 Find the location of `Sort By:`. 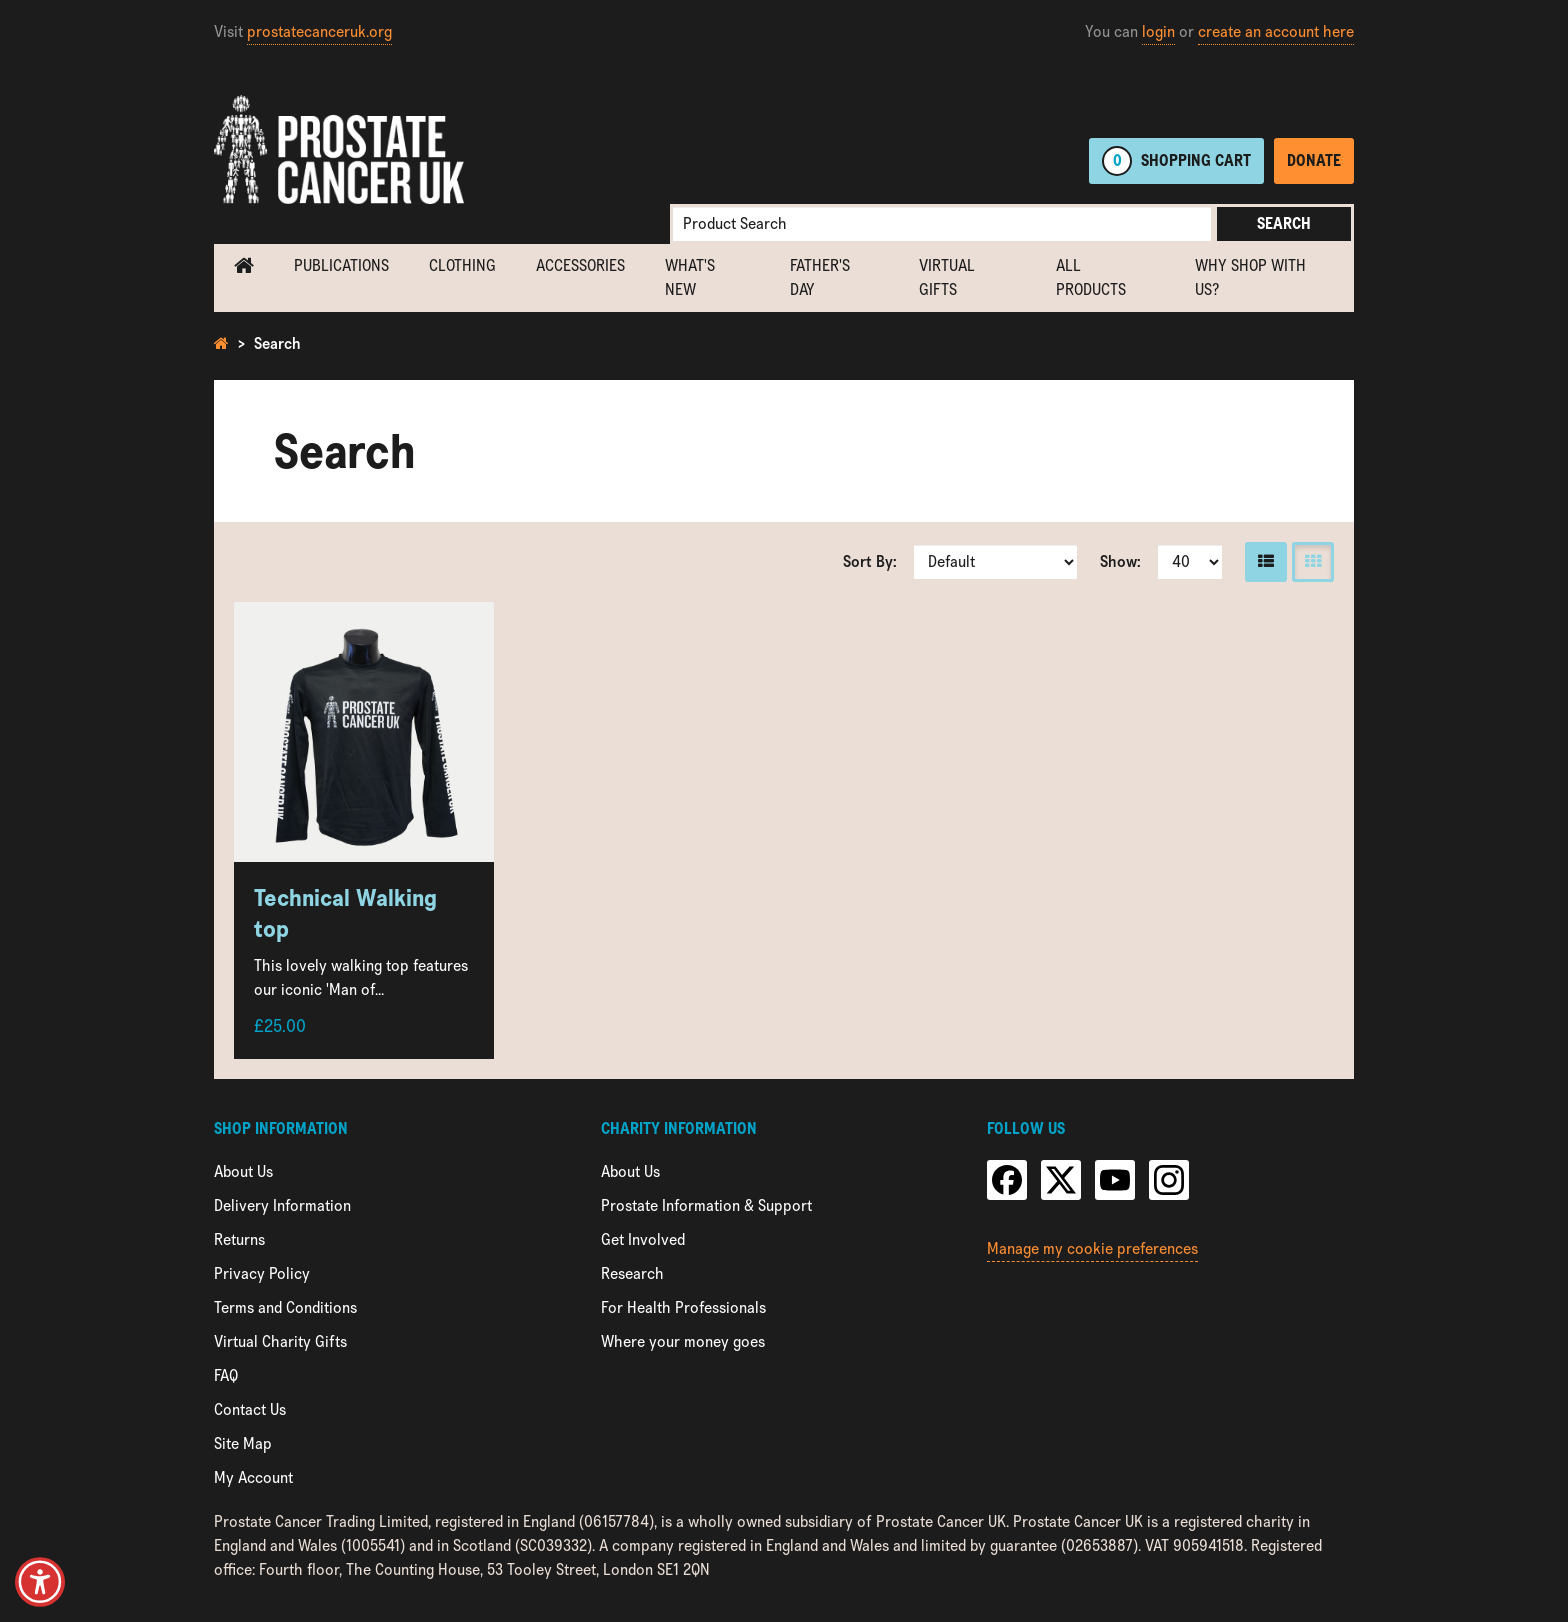

Sort By: is located at coordinates (870, 561).